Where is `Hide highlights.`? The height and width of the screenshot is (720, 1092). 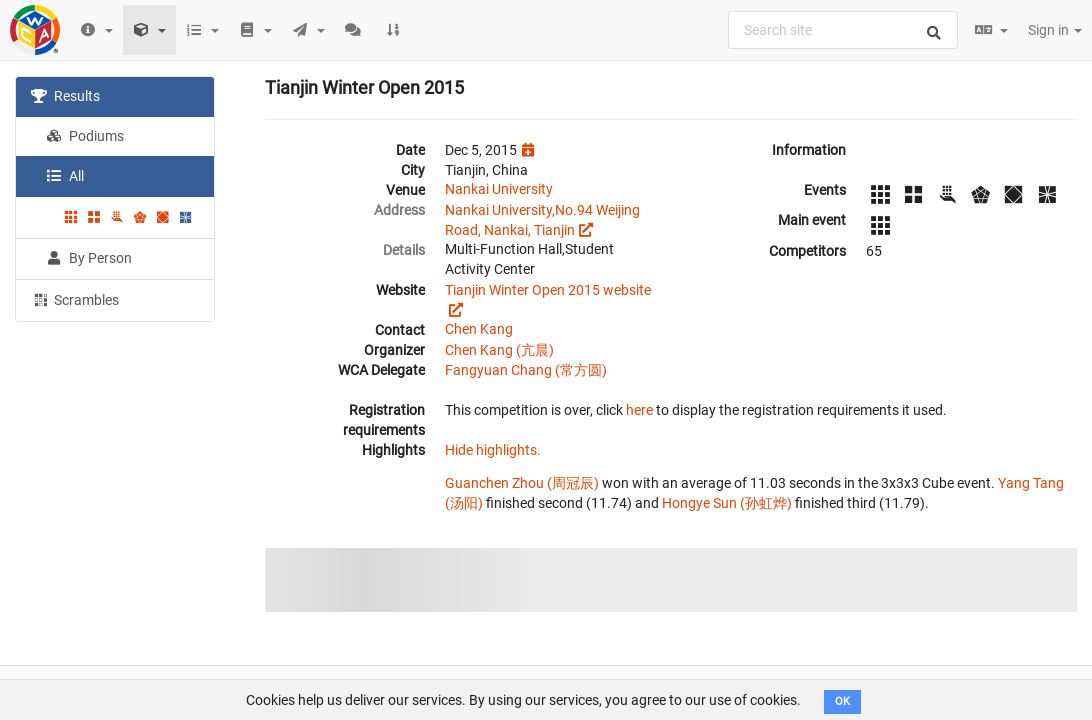
Hide highlights. is located at coordinates (493, 450).